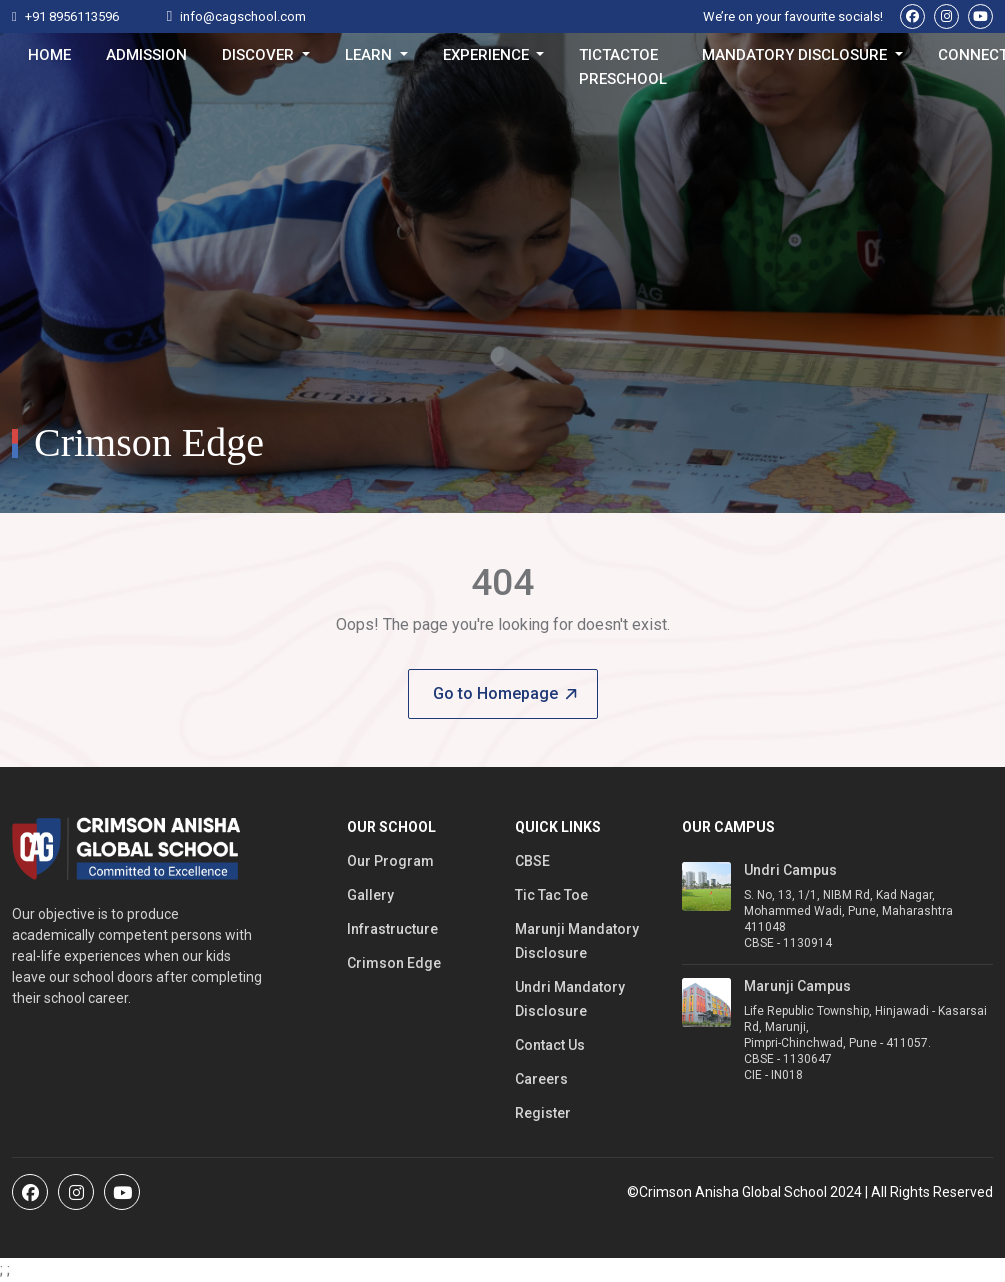 Image resolution: width=1005 pixels, height=1282 pixels. I want to click on Contact Us, so click(550, 1045).